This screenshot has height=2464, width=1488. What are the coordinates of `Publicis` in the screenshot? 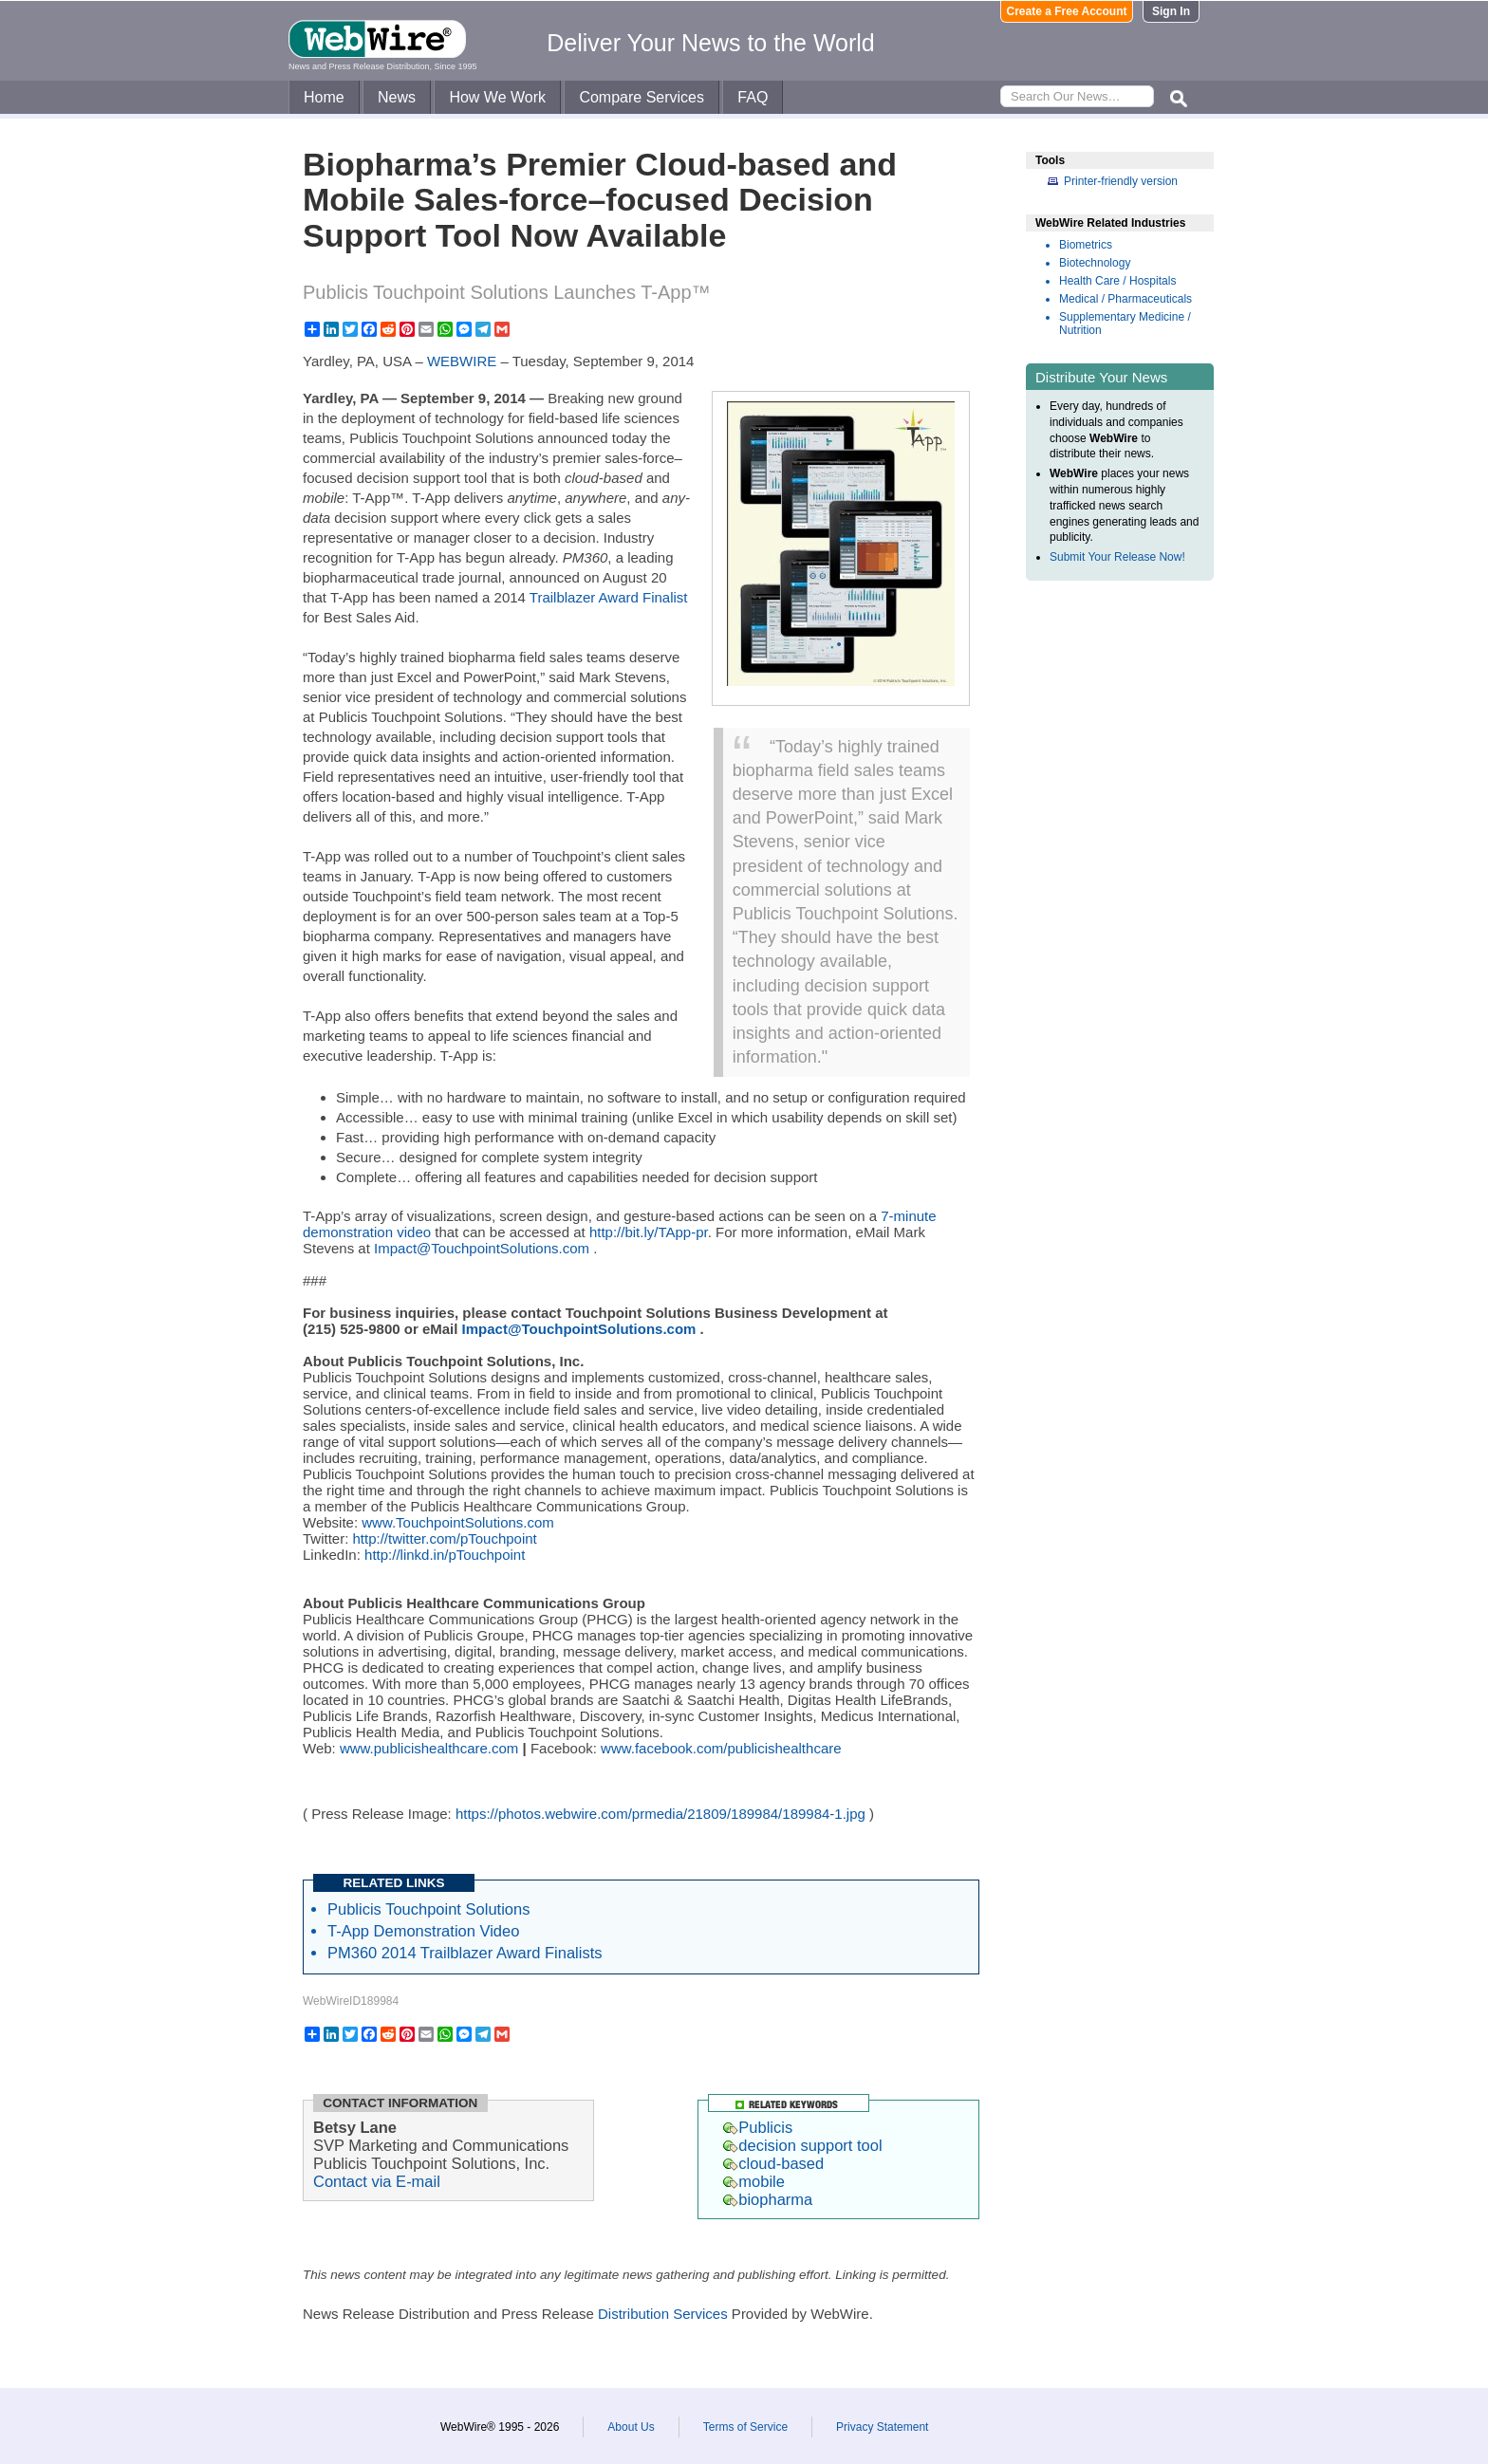 It's located at (757, 2127).